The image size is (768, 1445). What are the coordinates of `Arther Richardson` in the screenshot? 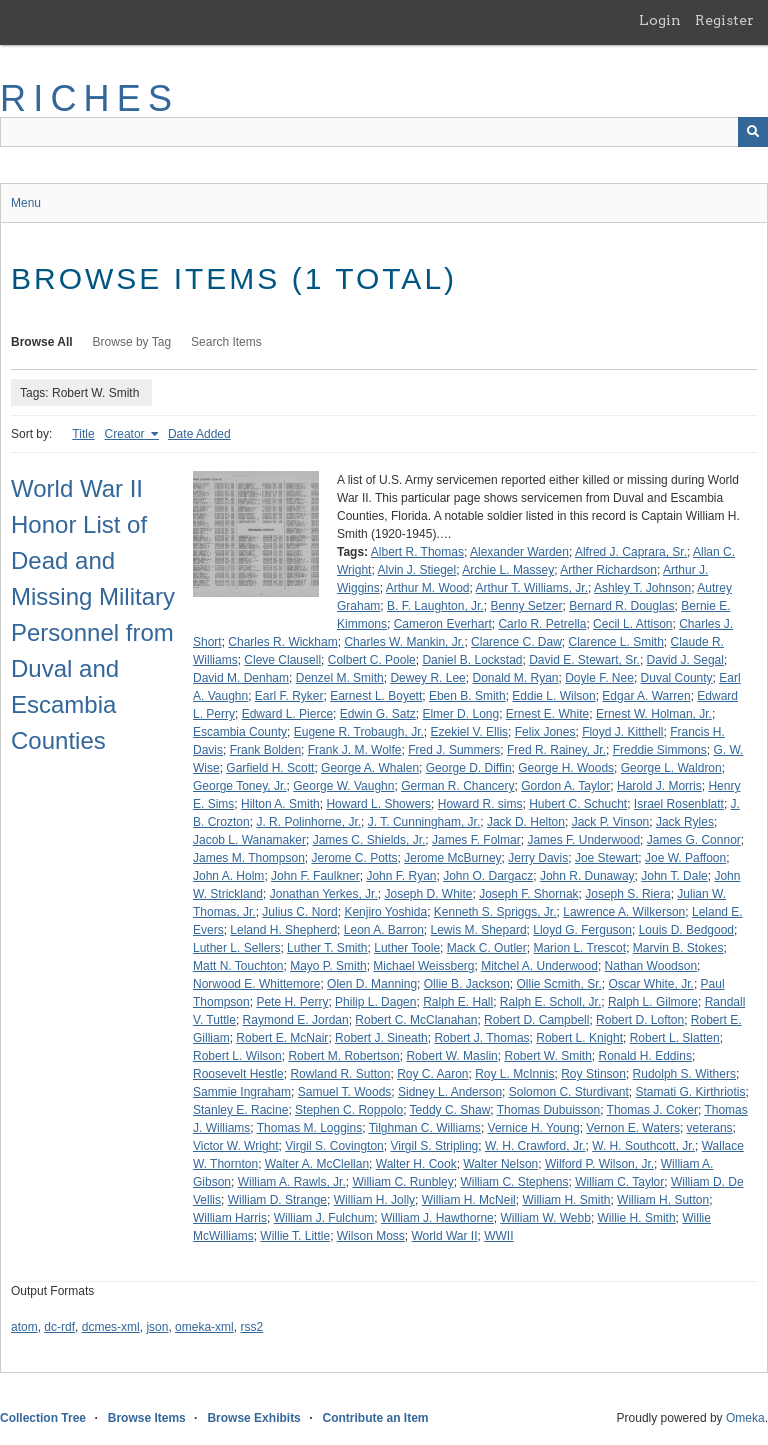 It's located at (608, 570).